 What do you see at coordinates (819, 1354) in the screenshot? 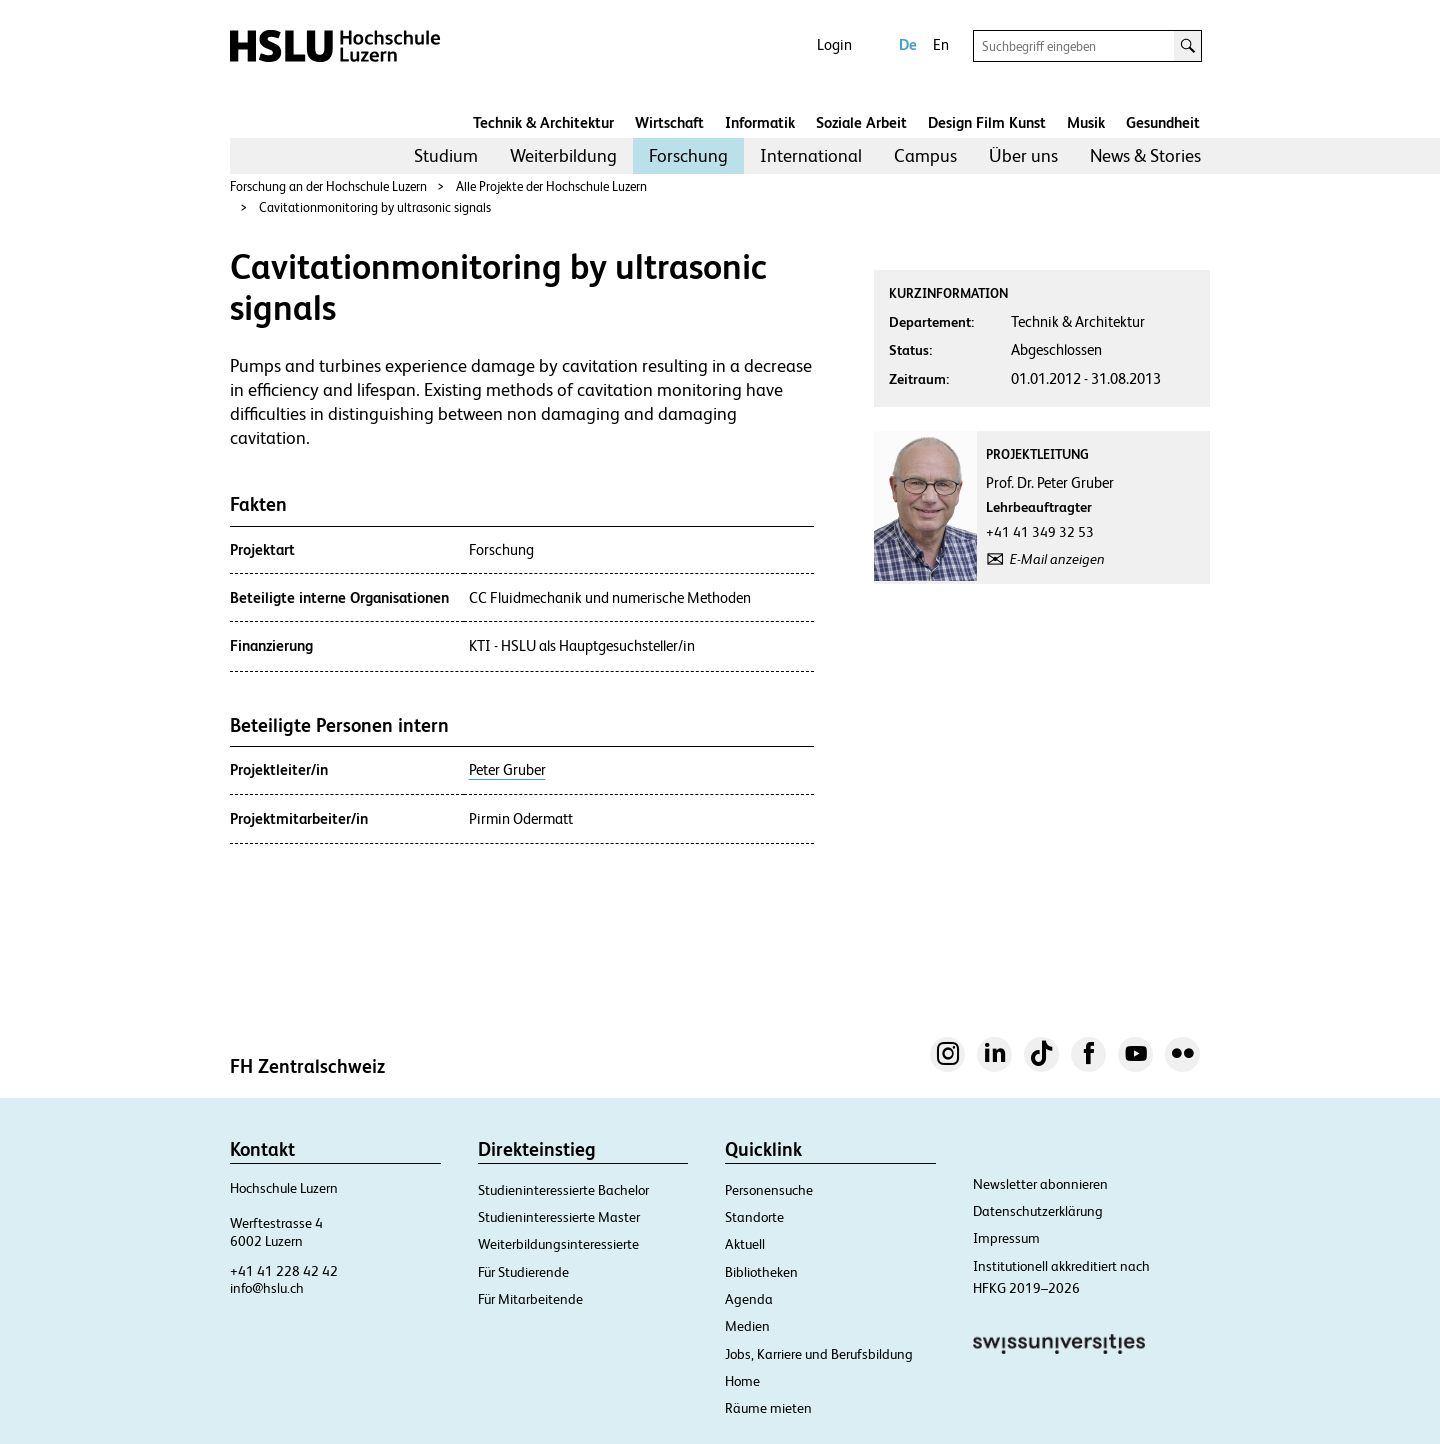
I see `Jobs, Karriere und Berufsbildung` at bounding box center [819, 1354].